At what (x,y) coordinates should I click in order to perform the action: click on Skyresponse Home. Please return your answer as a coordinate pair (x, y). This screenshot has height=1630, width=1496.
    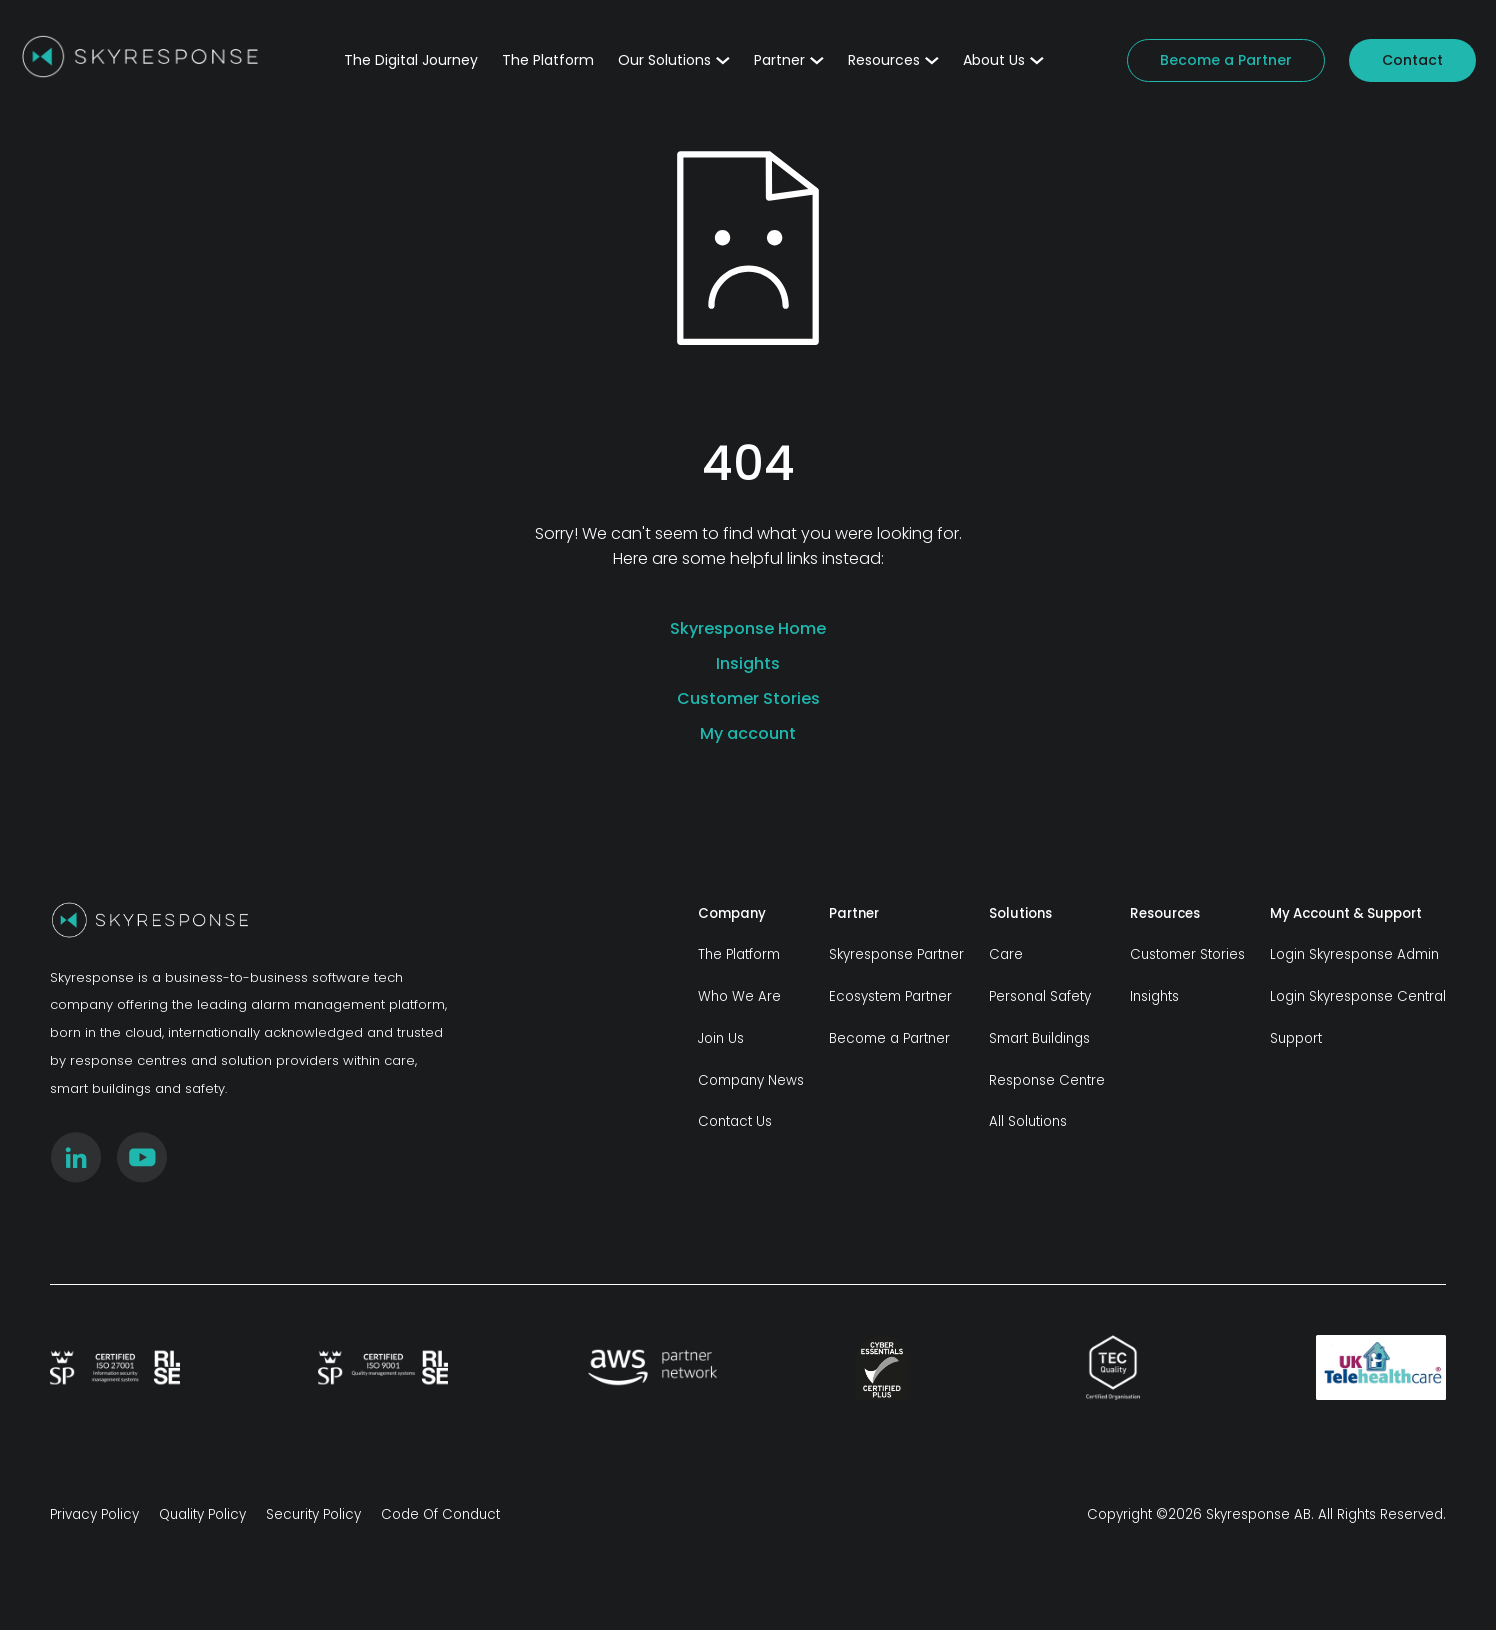
    Looking at the image, I should click on (748, 628).